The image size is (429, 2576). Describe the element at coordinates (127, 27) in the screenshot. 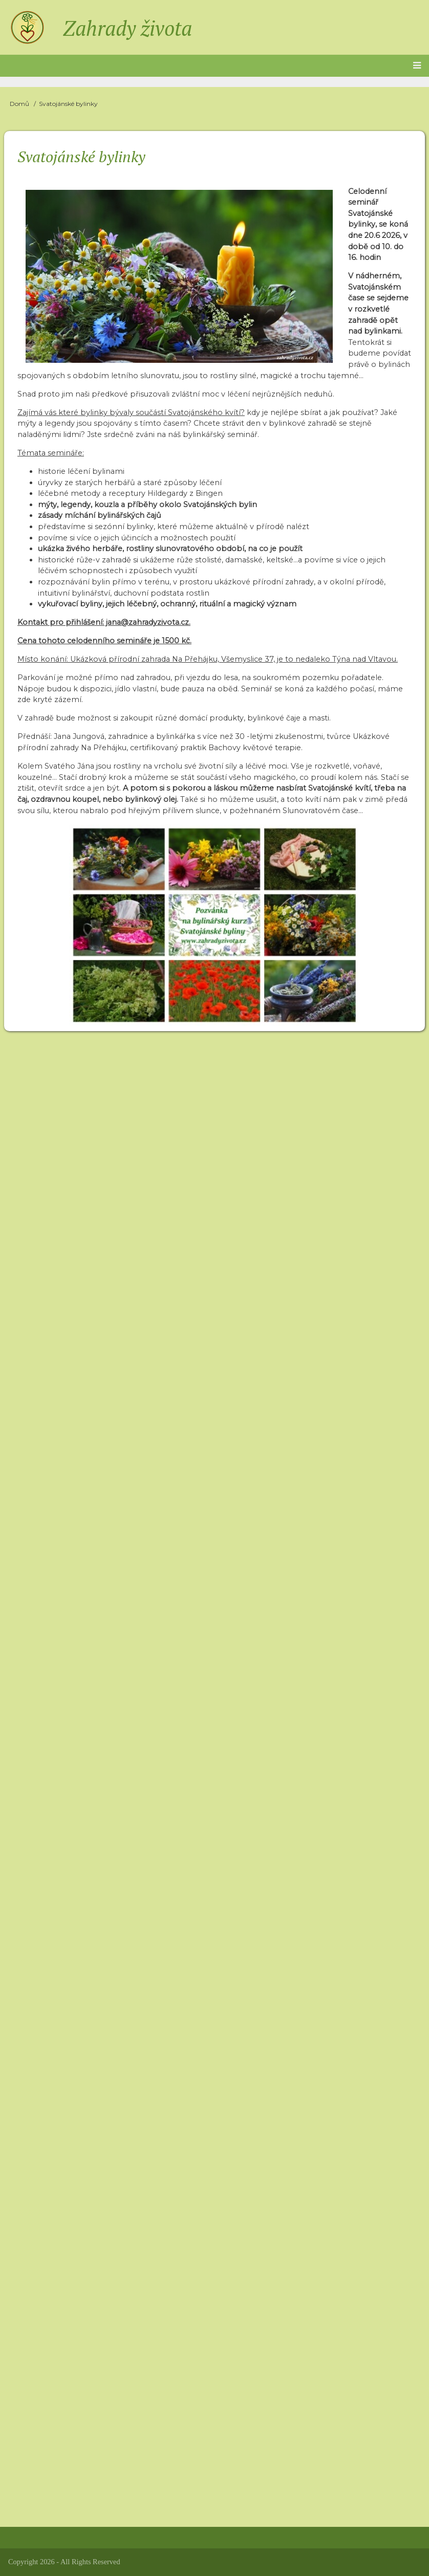

I see `Zahrady života` at that location.